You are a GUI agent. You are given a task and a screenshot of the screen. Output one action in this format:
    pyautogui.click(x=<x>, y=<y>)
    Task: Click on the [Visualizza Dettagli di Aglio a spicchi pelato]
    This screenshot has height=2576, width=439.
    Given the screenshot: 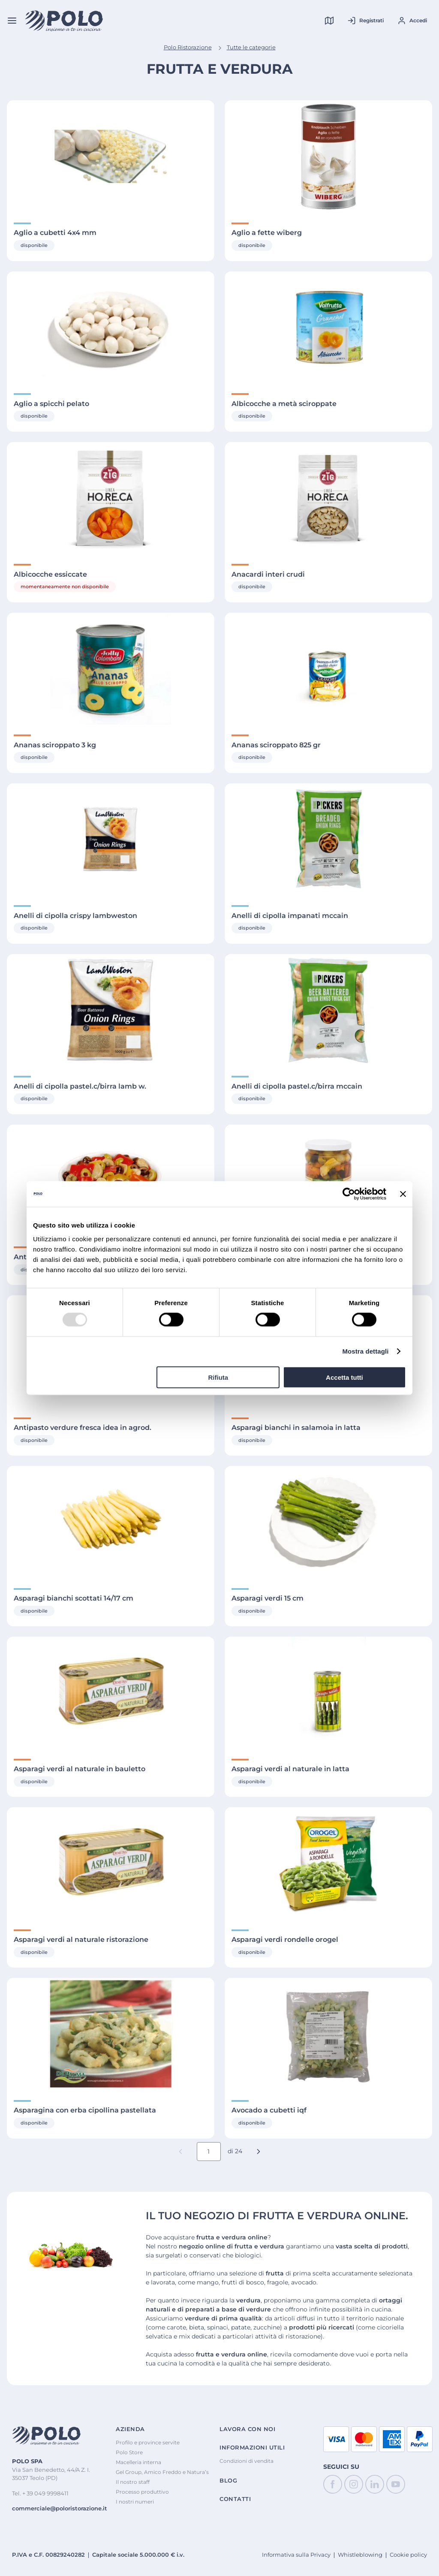 What is the action you would take?
    pyautogui.click(x=110, y=327)
    